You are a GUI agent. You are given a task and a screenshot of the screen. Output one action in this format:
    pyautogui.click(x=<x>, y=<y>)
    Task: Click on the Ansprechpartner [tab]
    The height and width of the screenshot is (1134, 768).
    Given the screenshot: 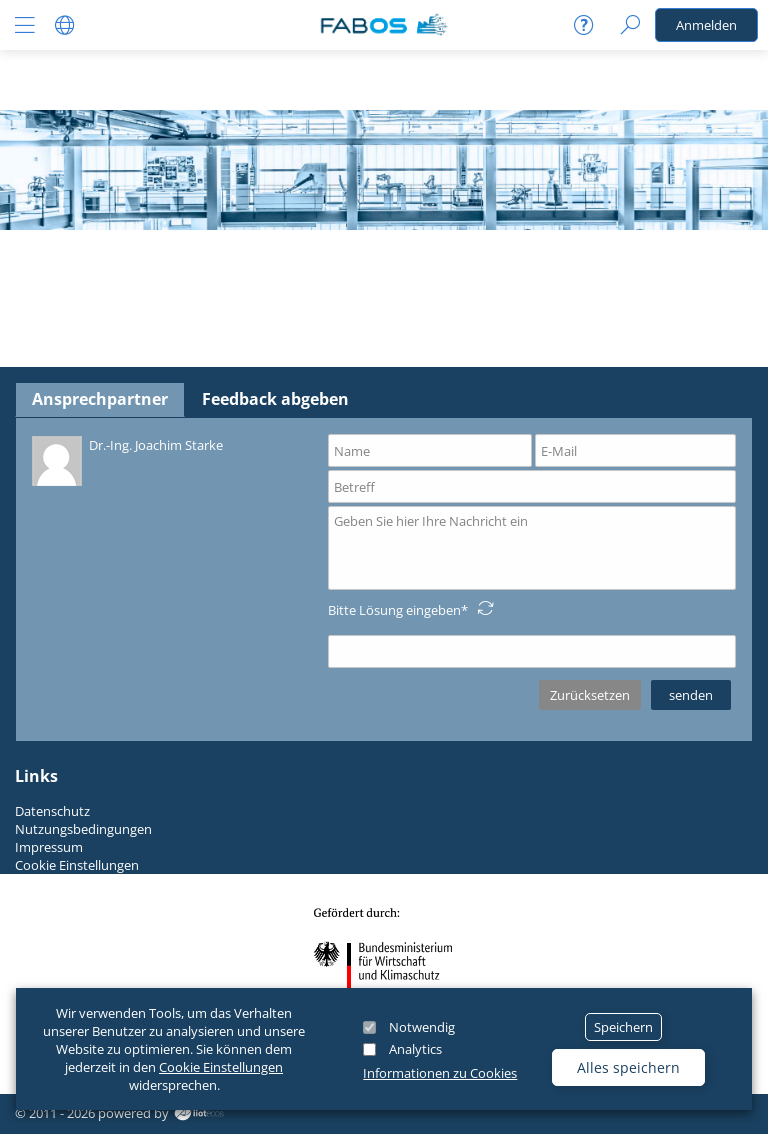 What is the action you would take?
    pyautogui.click(x=100, y=399)
    